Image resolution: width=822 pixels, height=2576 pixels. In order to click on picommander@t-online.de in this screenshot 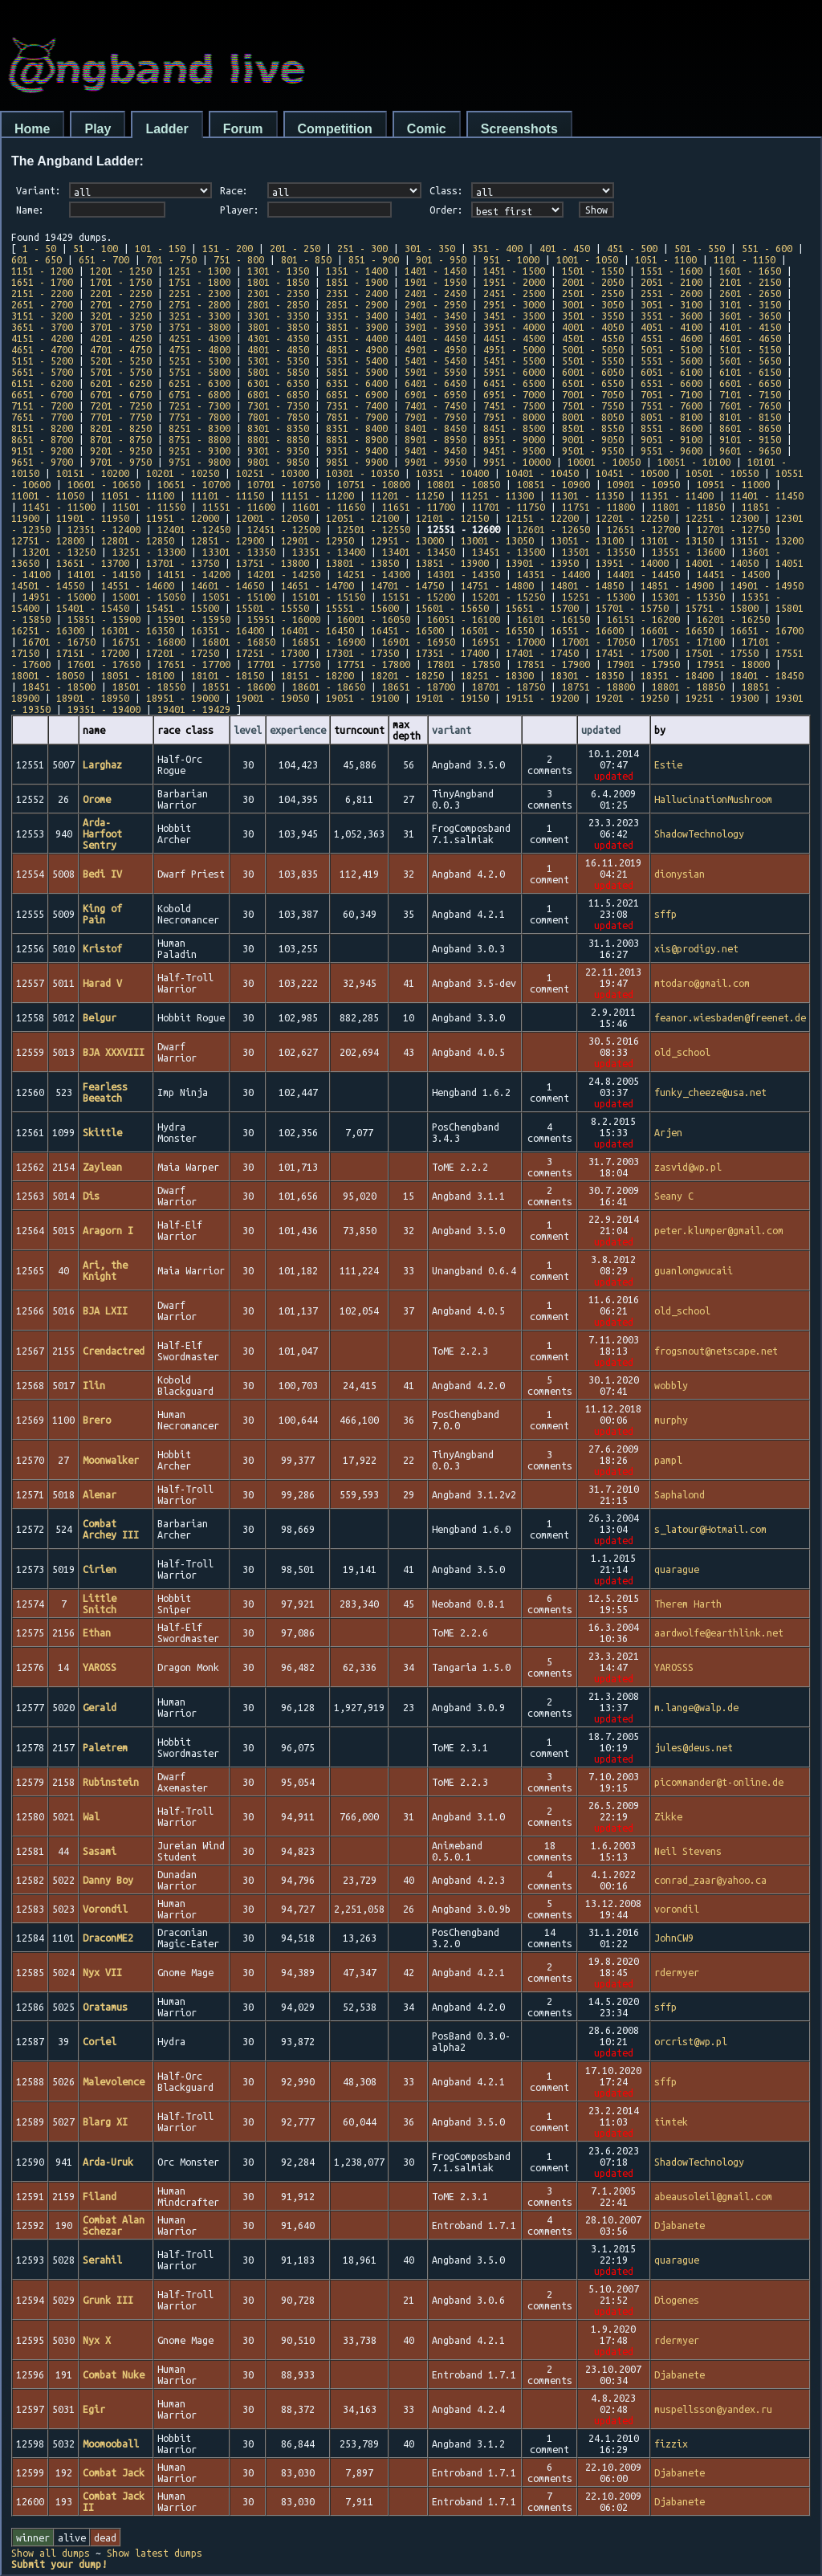, I will do `click(718, 1781)`.